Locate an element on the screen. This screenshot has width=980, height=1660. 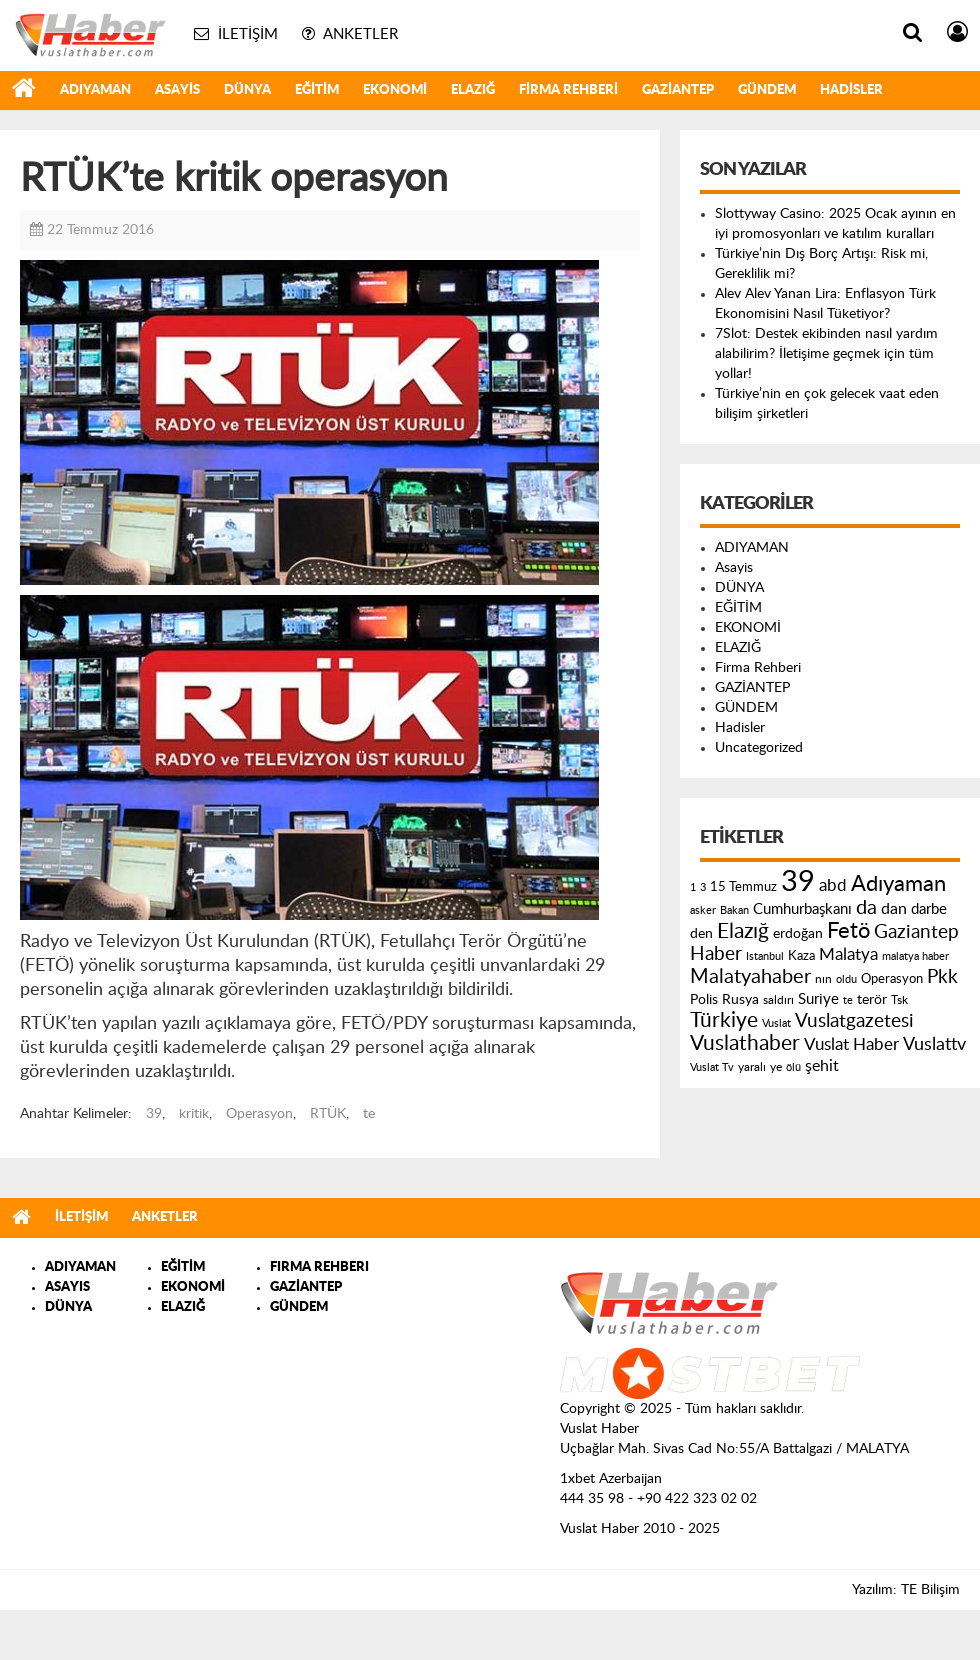
nın [nın (144 öge)] is located at coordinates (823, 979).